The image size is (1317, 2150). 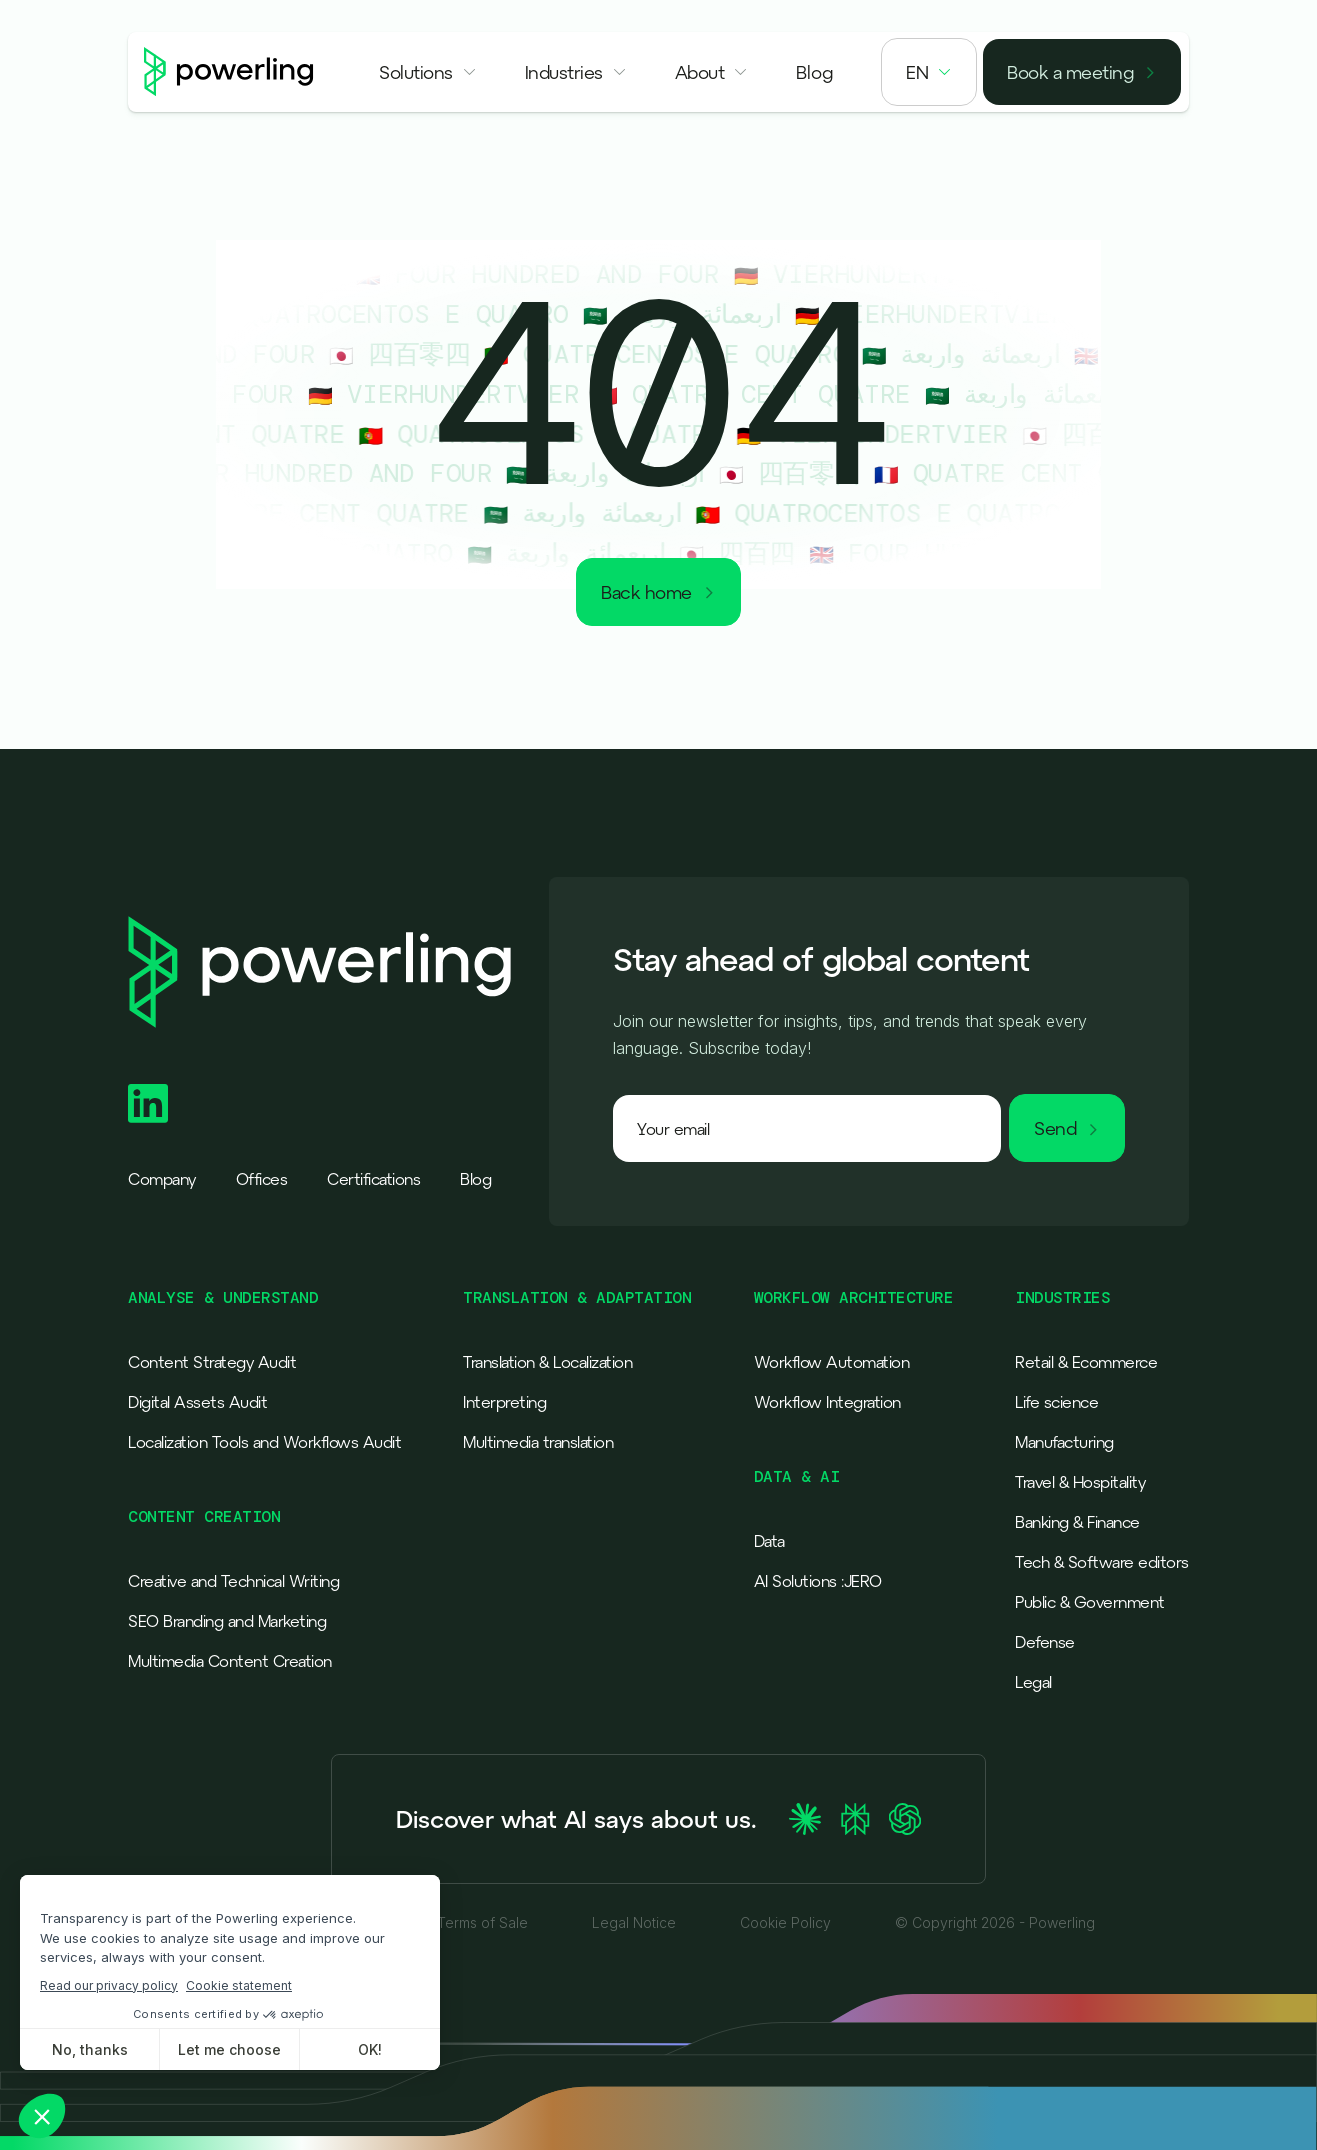 What do you see at coordinates (148, 1103) in the screenshot?
I see `[Powerling Linkedin]` at bounding box center [148, 1103].